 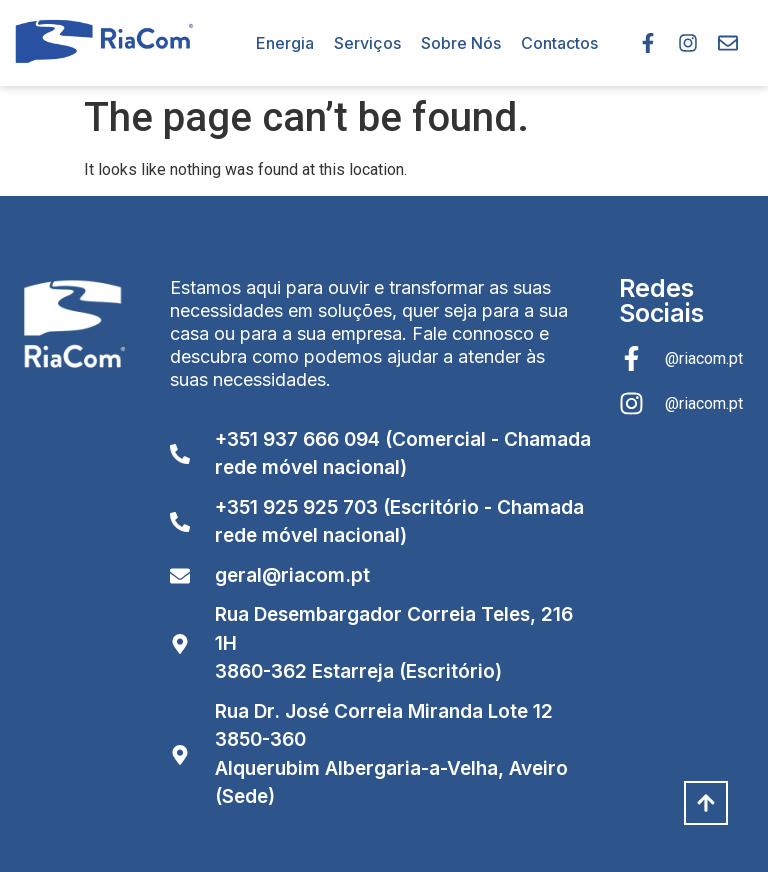 What do you see at coordinates (367, 43) in the screenshot?
I see `Serviços` at bounding box center [367, 43].